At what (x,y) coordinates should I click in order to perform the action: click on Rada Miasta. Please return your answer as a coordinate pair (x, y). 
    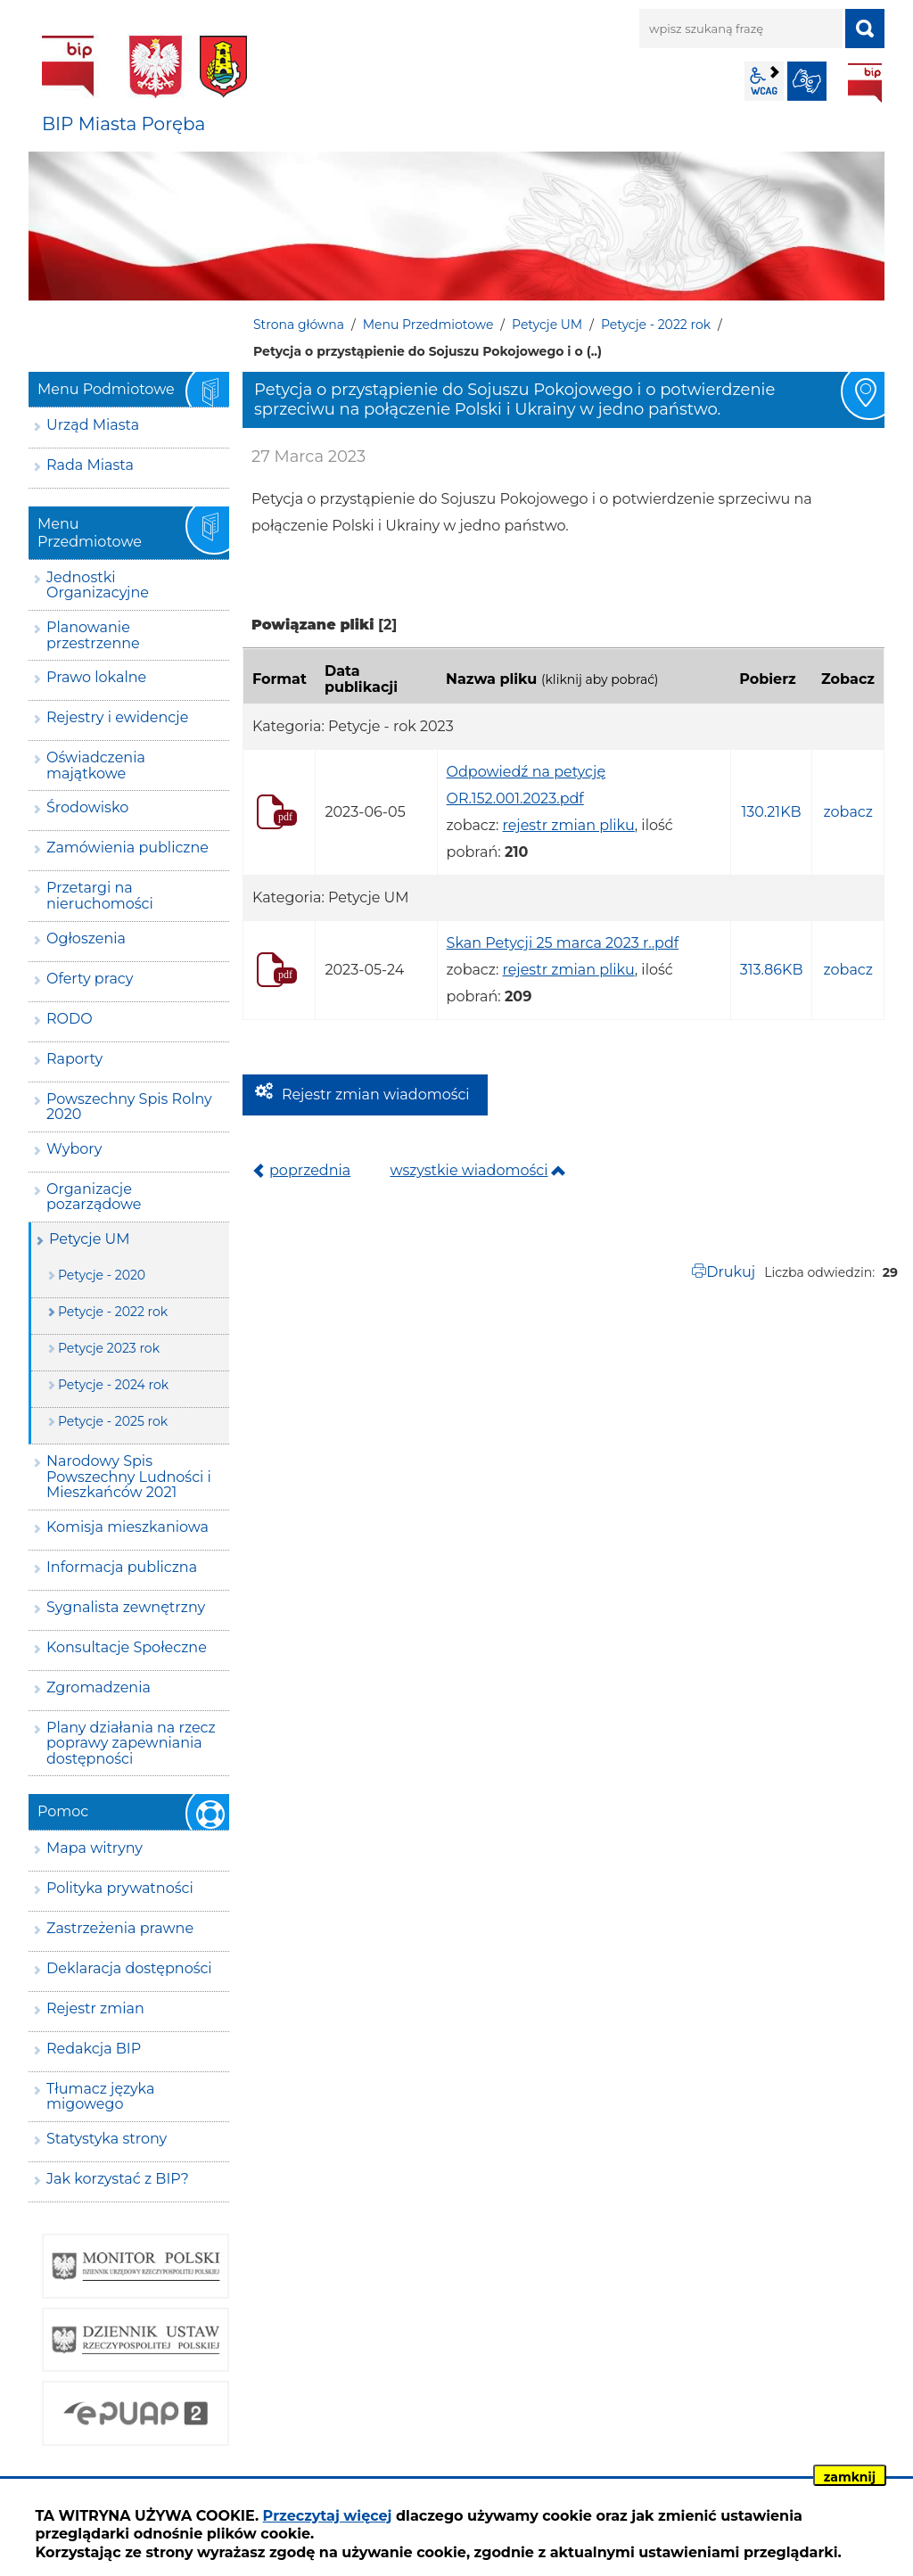
    Looking at the image, I should click on (90, 465).